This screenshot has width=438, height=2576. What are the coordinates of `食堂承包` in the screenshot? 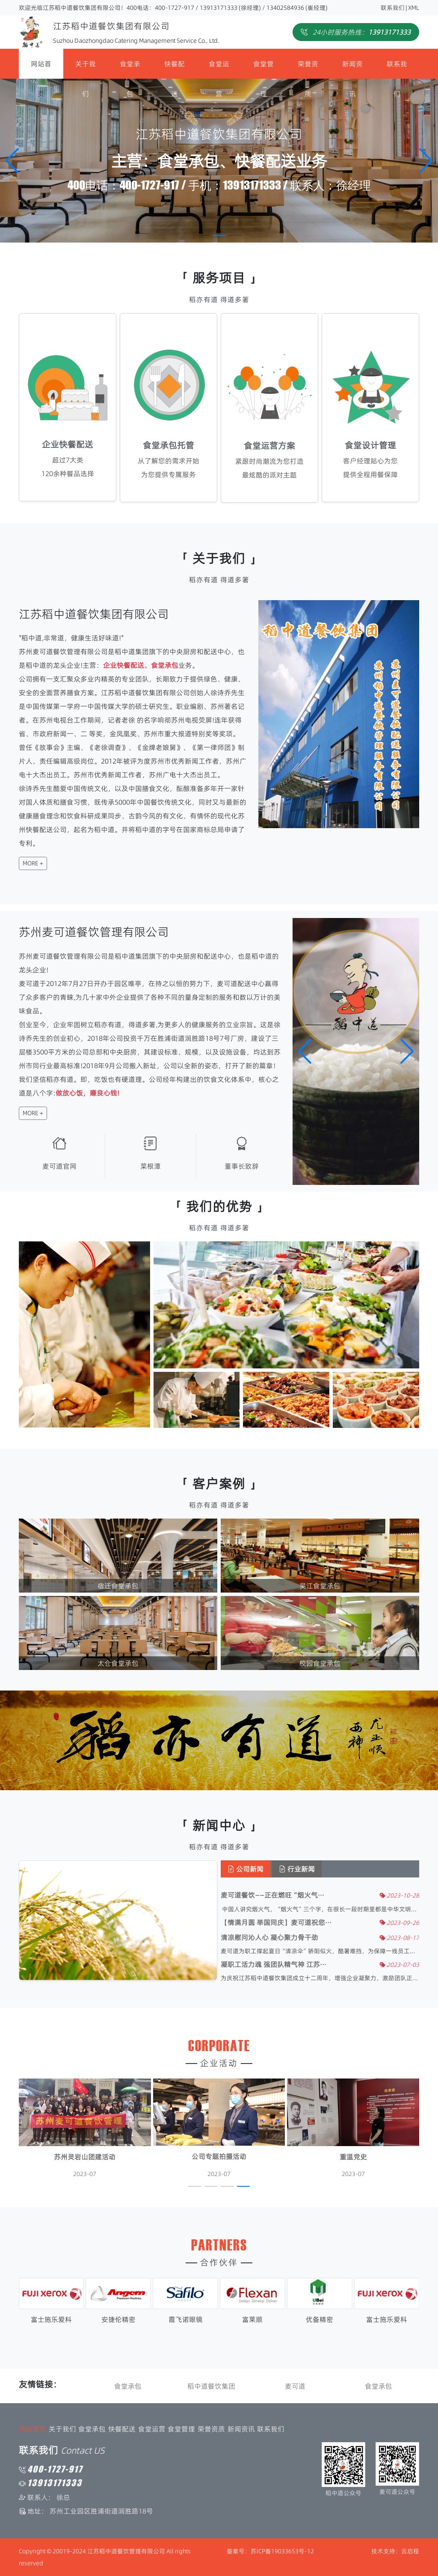 It's located at (130, 69).